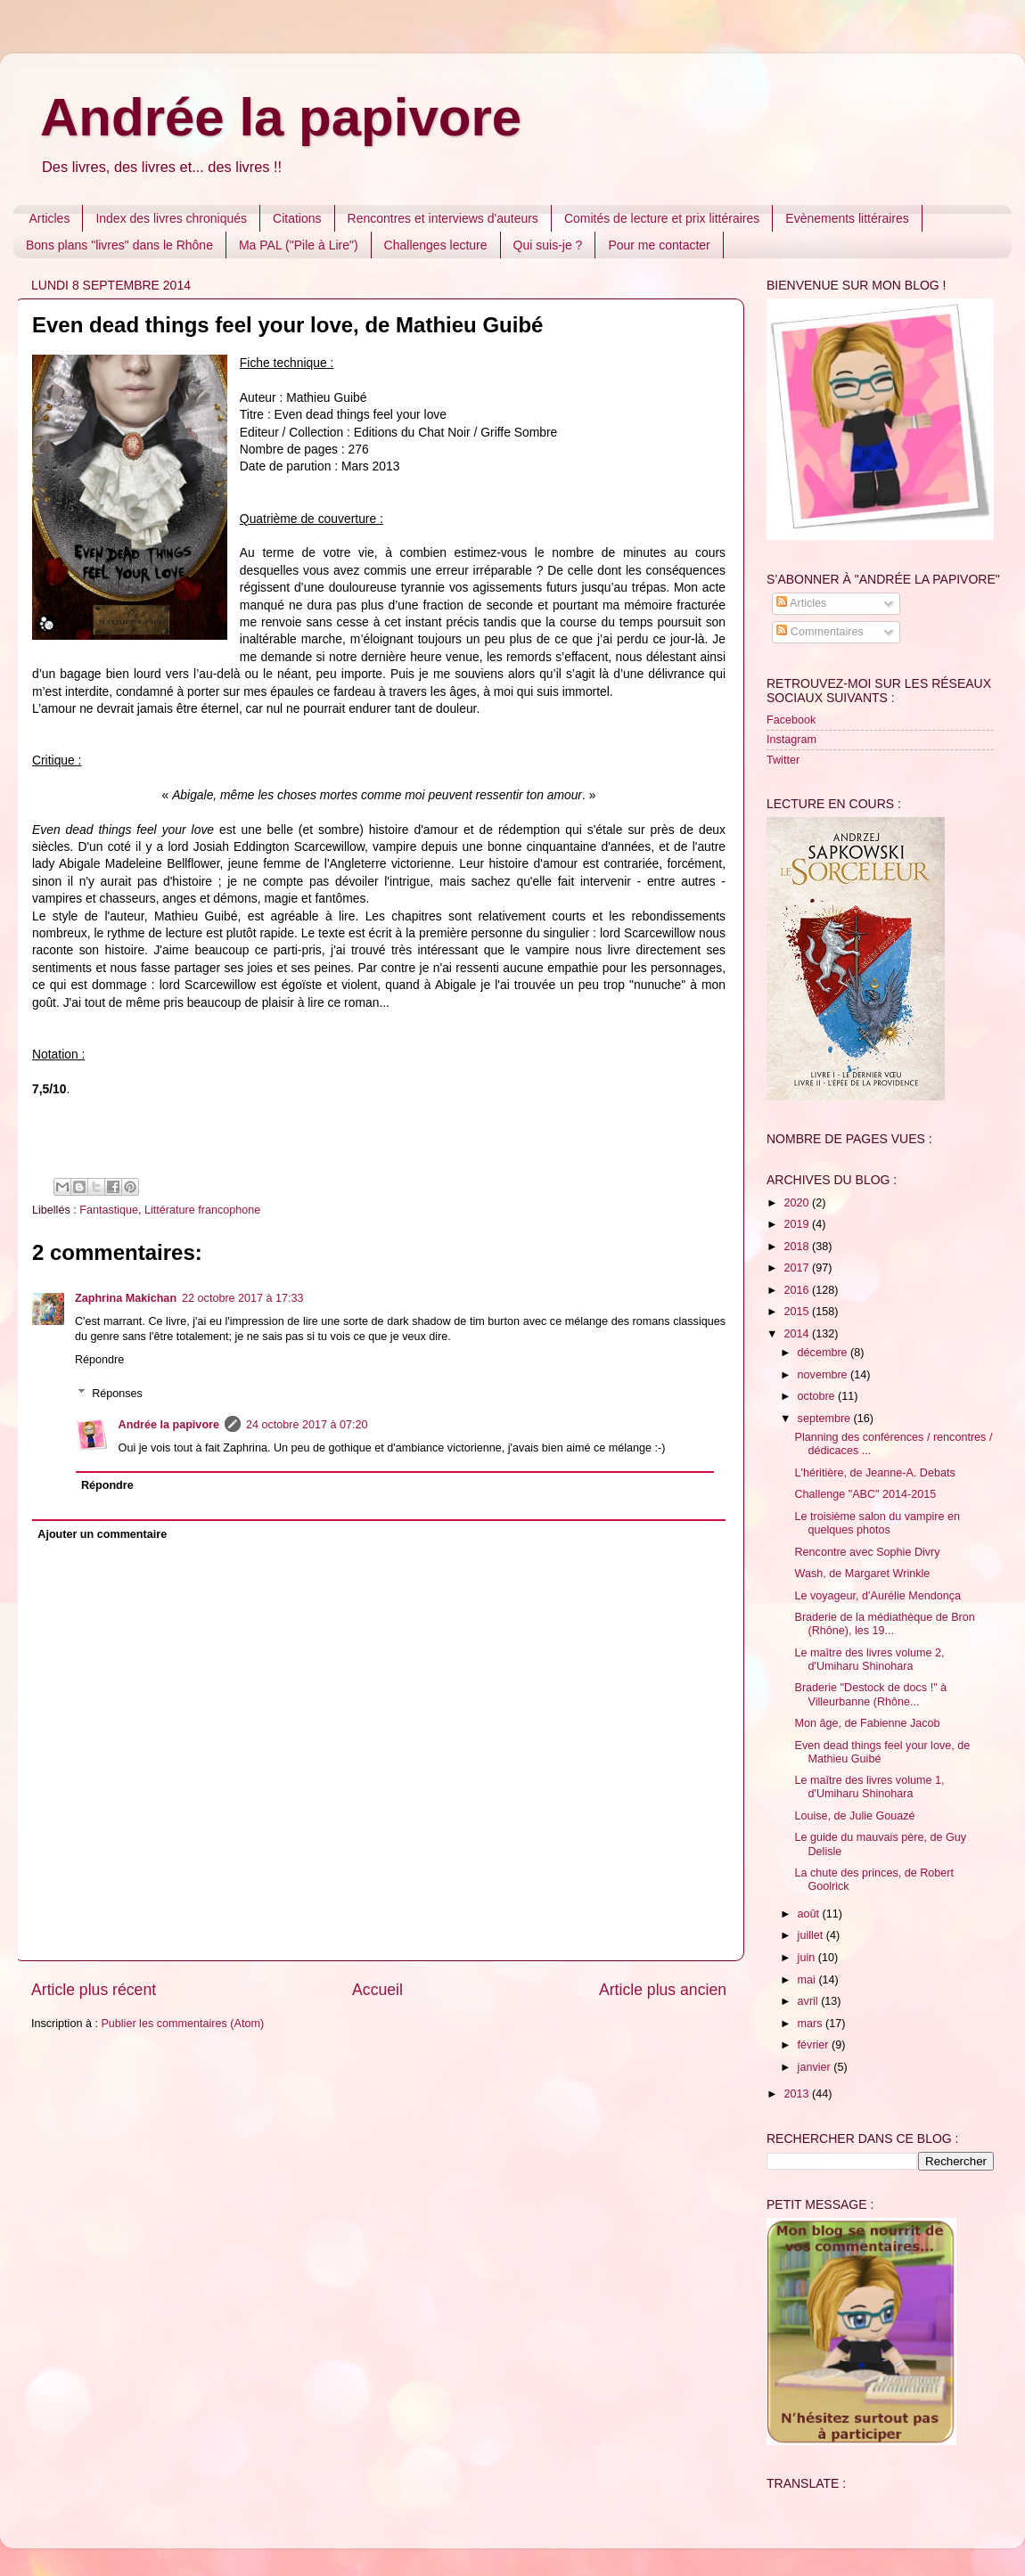 This screenshot has width=1025, height=2576. Describe the element at coordinates (797, 2094) in the screenshot. I see `2013` at that location.